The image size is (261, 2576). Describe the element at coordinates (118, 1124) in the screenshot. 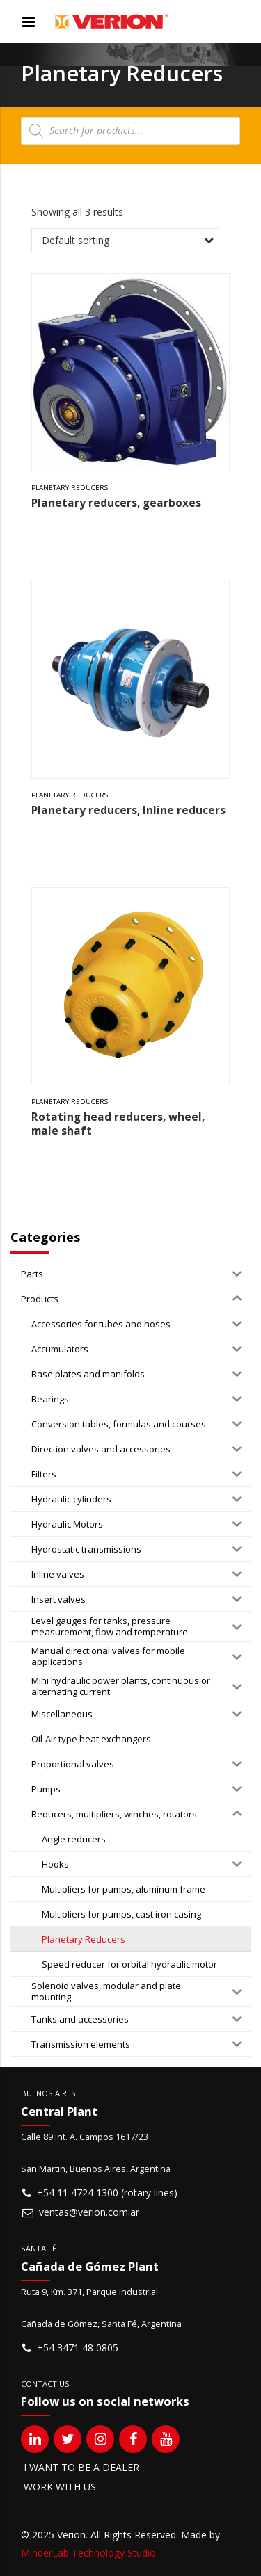

I see `Rotating head reducers, wheel, male shaft` at that location.